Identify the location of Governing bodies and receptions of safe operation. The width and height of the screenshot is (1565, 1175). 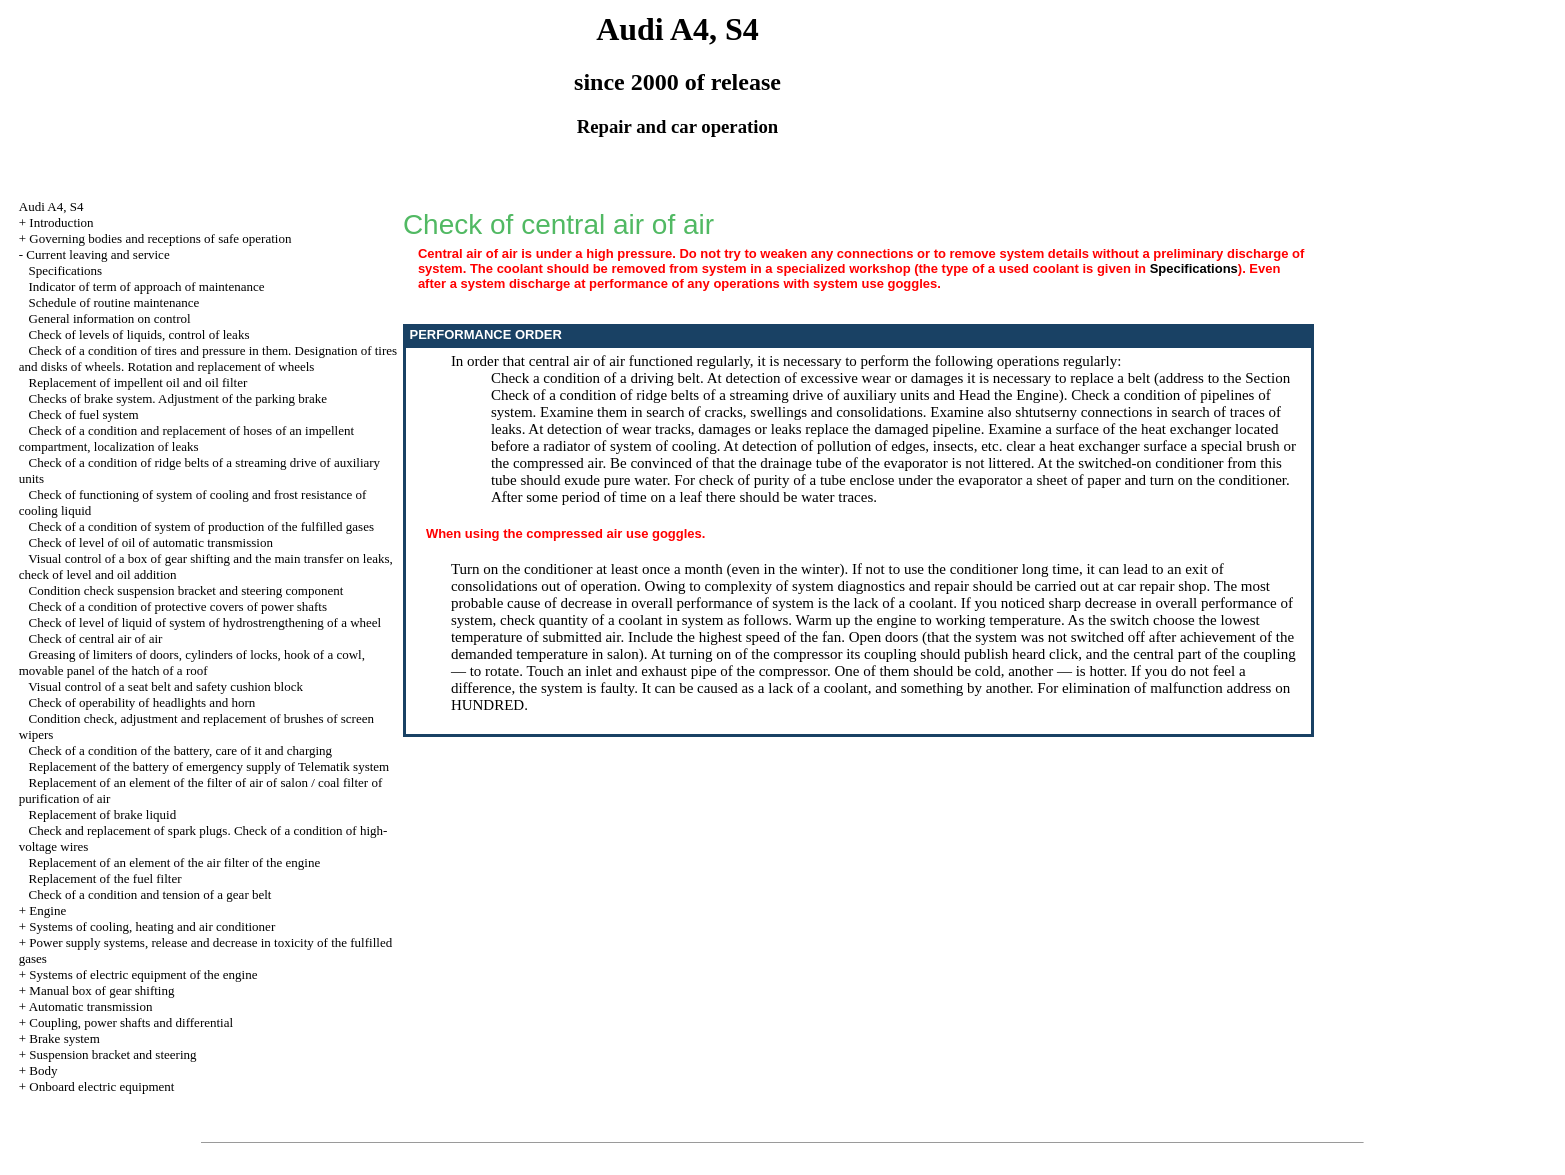
(160, 238).